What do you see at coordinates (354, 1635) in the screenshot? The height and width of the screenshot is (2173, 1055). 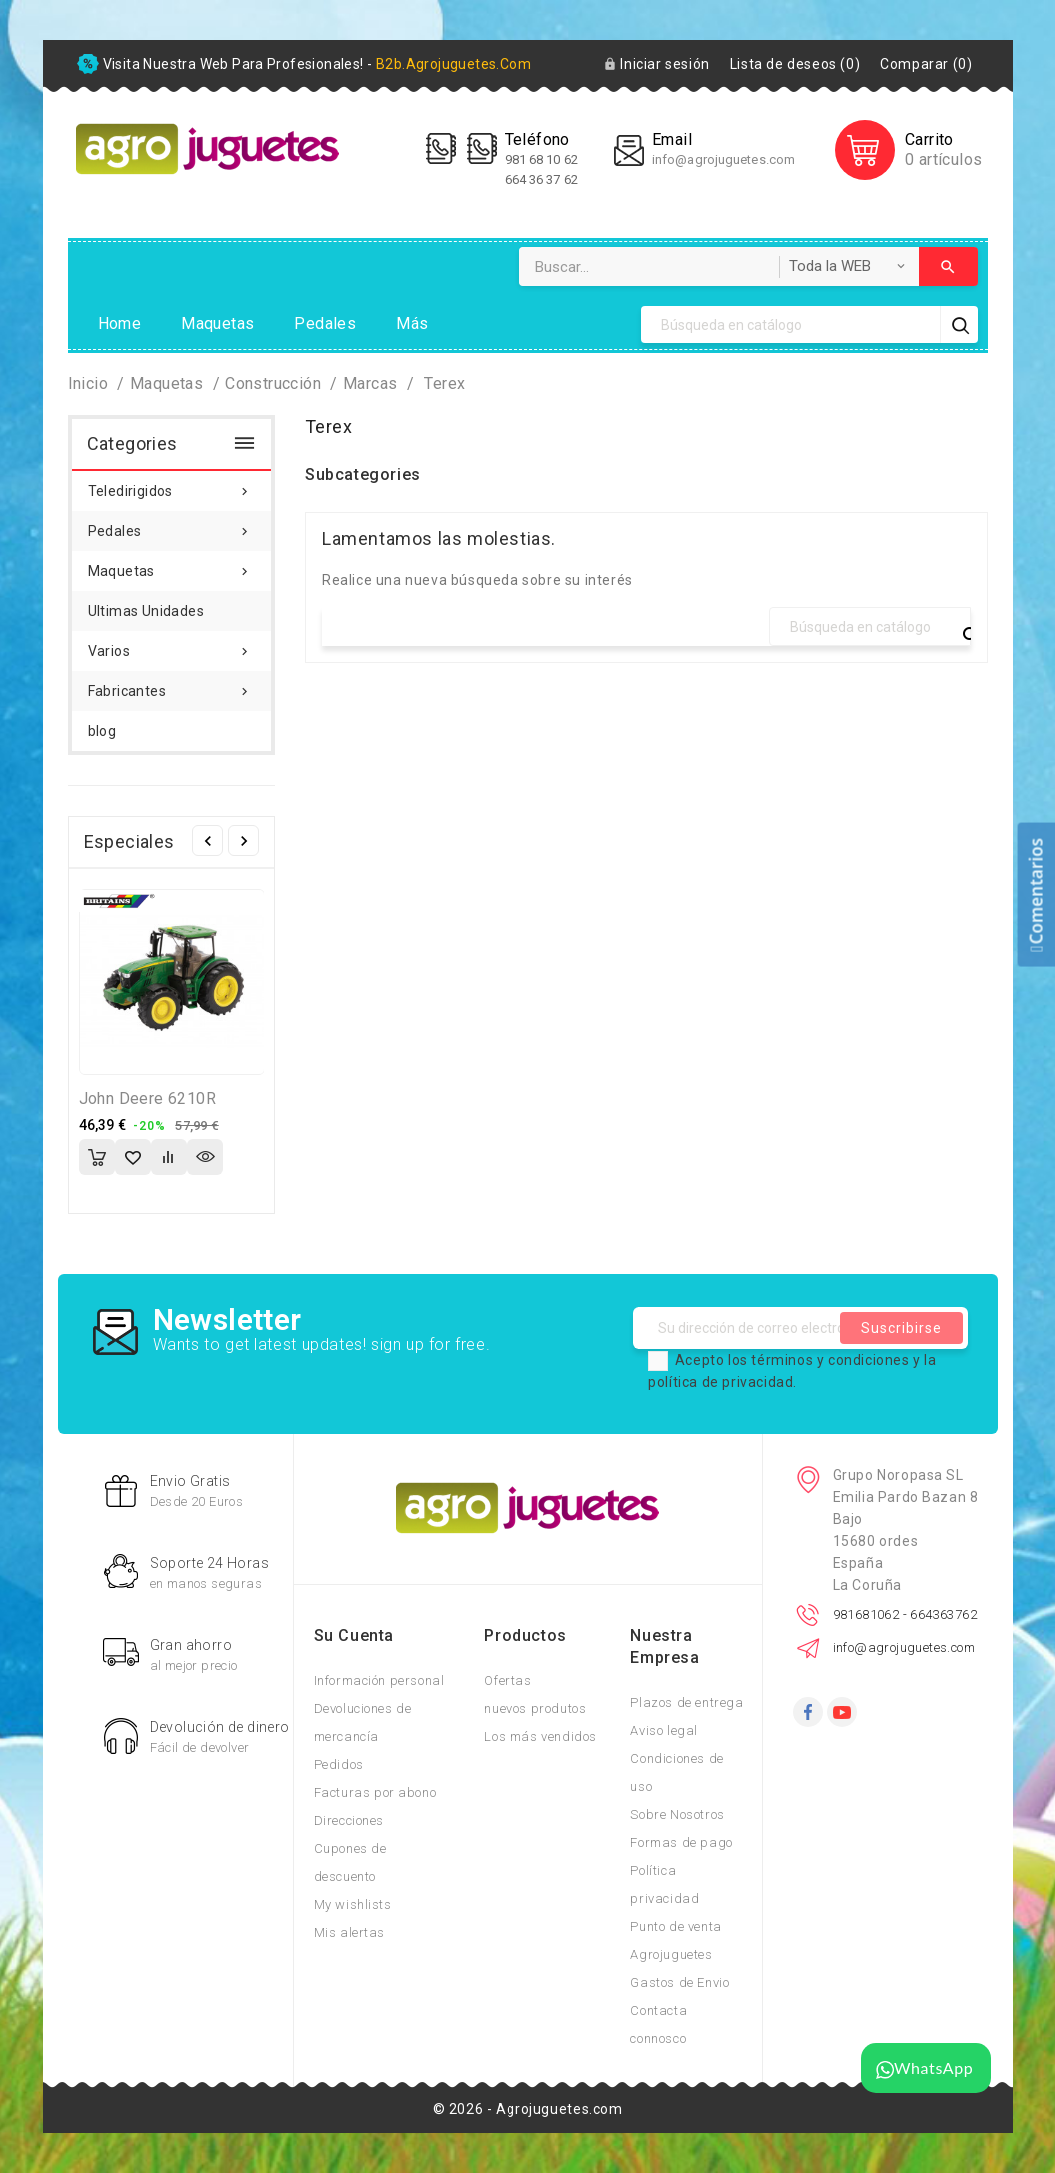 I see `Su cuenta` at bounding box center [354, 1635].